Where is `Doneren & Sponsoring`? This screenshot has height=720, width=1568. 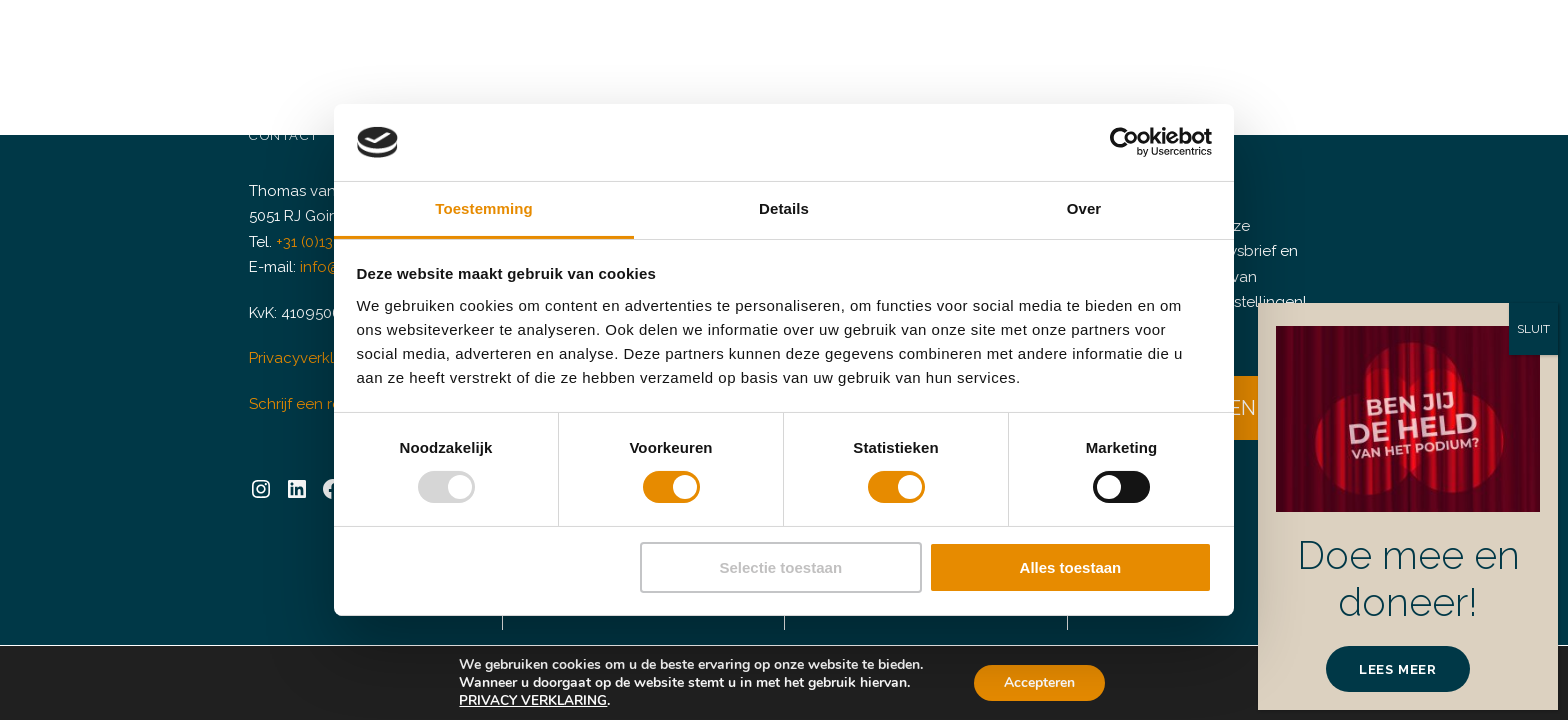
Doneren & Sponsoring is located at coordinates (770, 44).